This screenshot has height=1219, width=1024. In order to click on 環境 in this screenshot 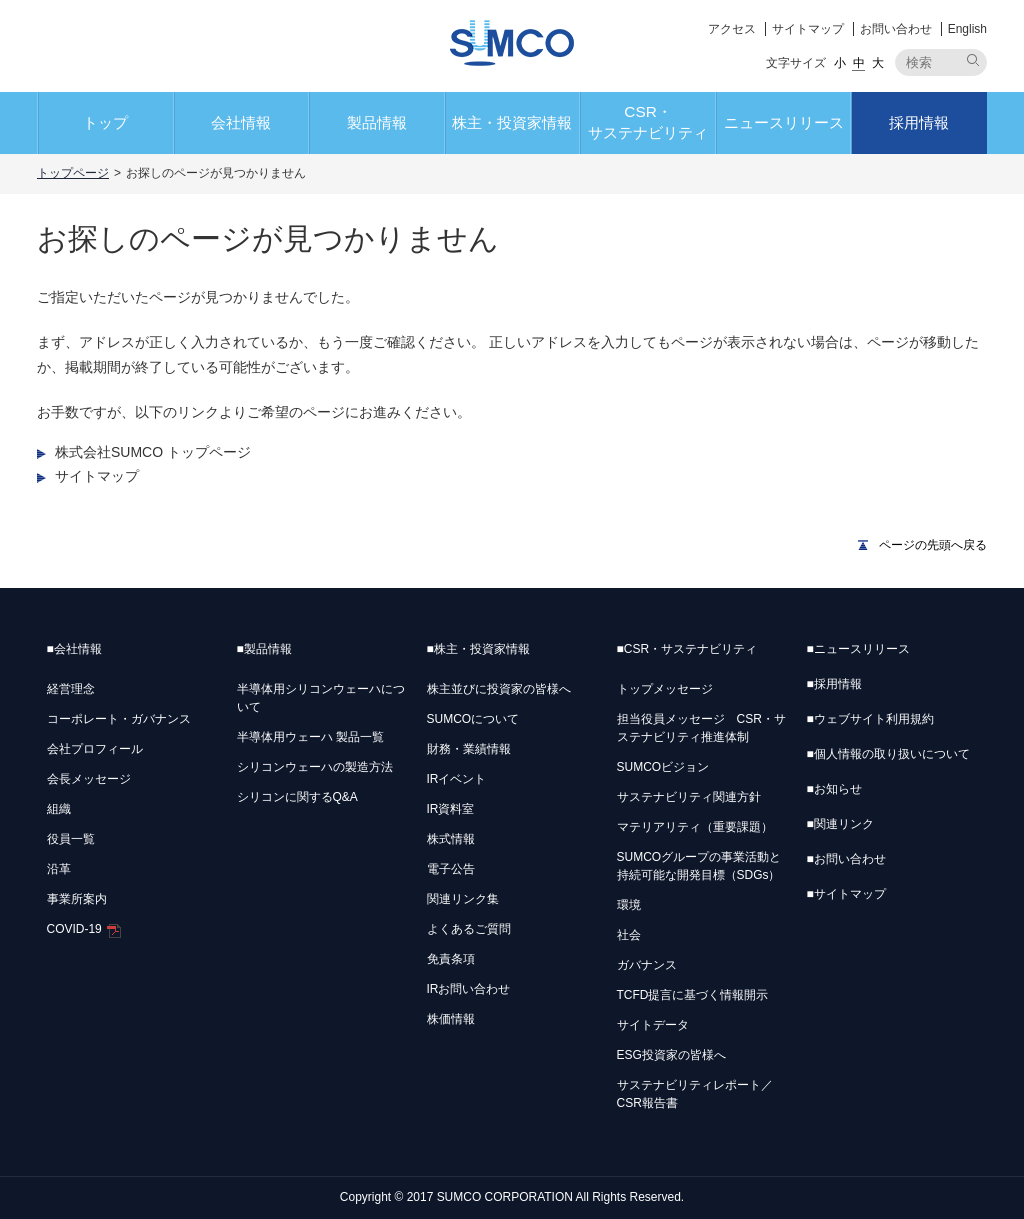, I will do `click(629, 905)`.